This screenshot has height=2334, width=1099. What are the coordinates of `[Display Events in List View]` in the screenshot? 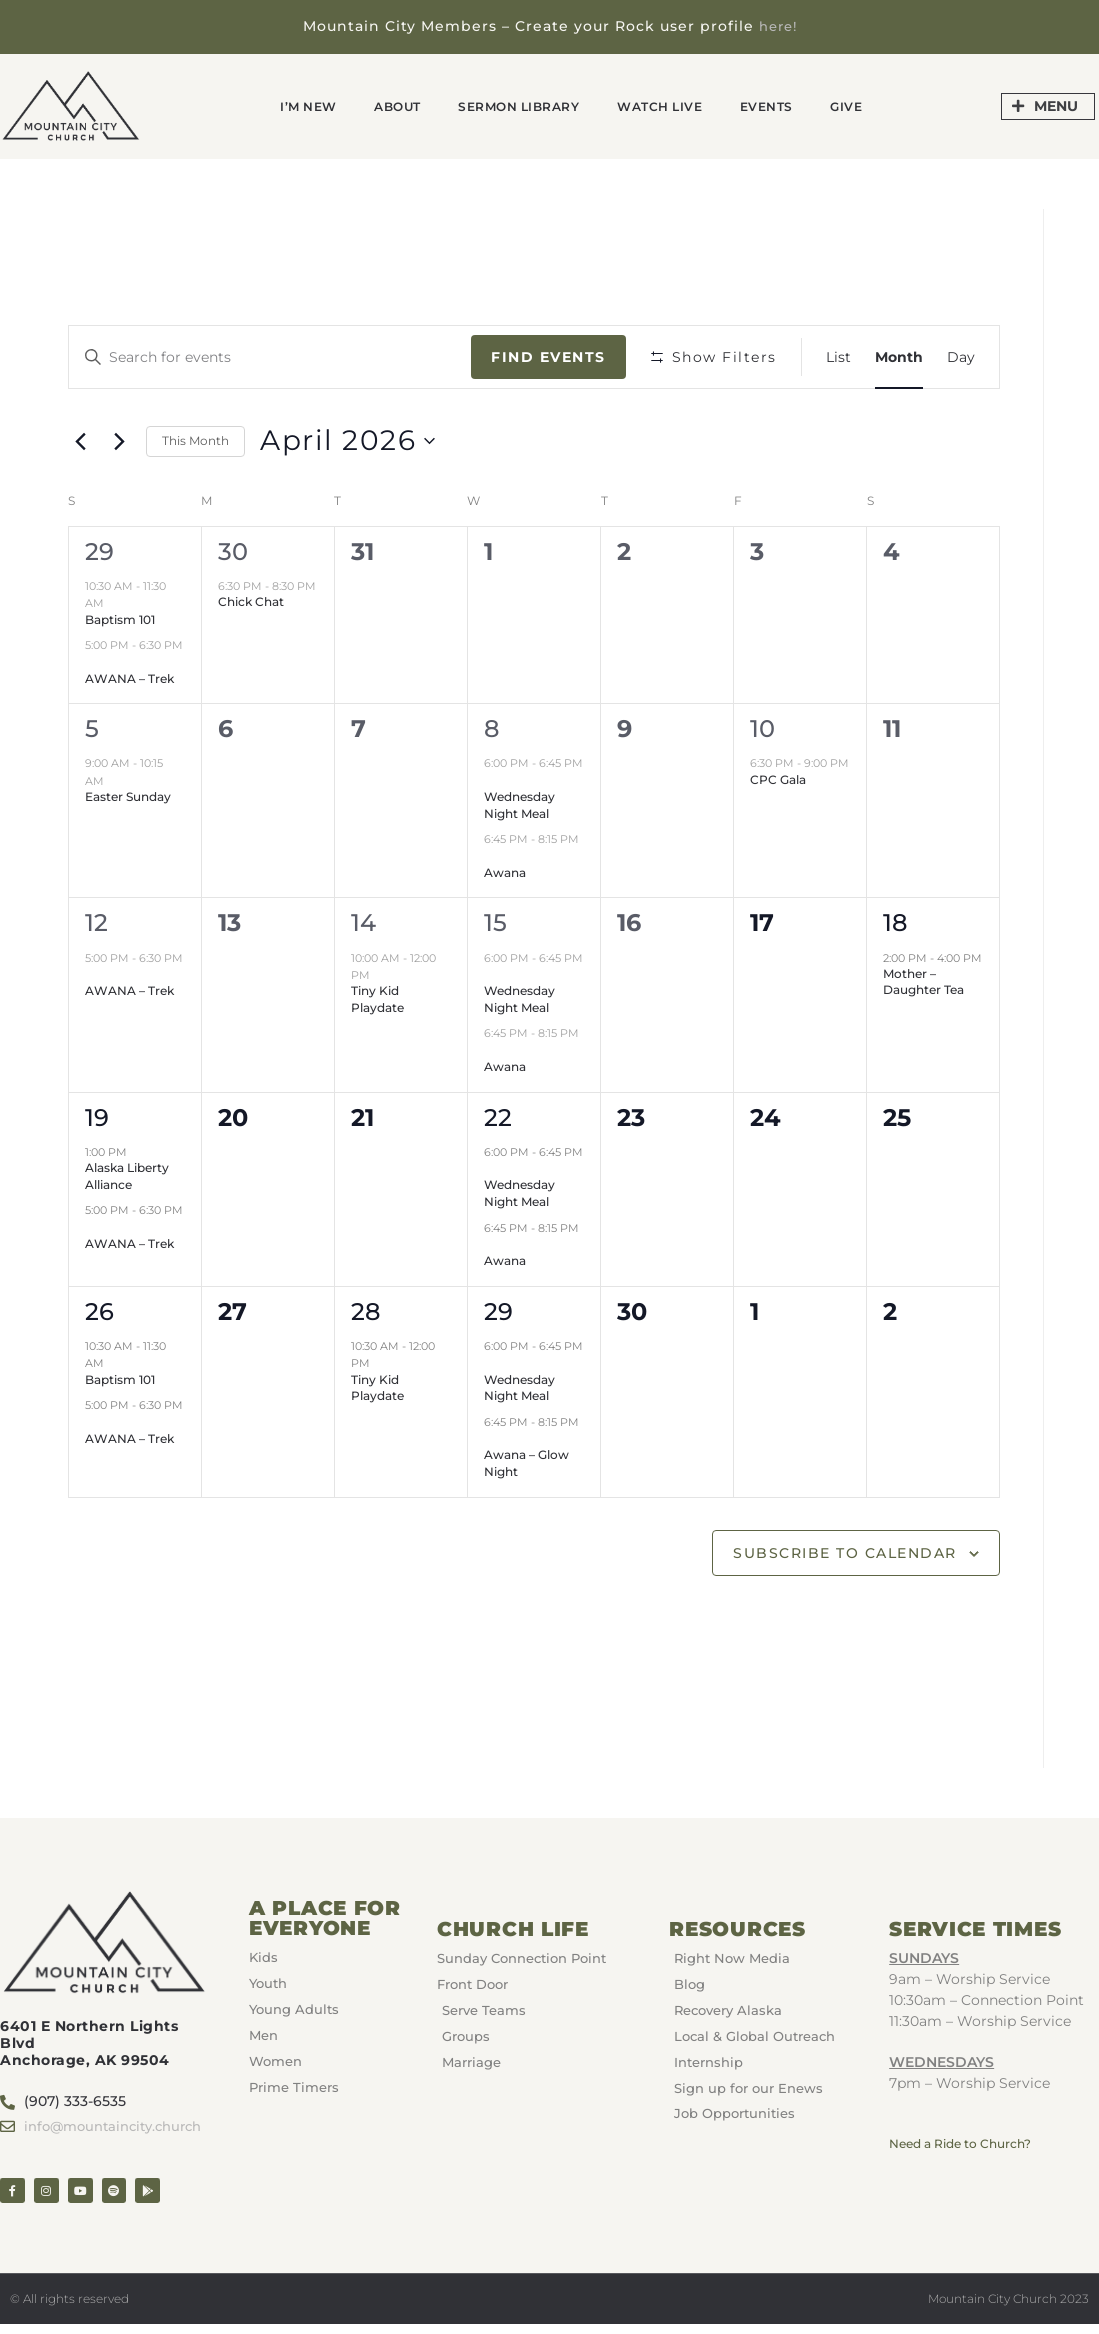 It's located at (838, 356).